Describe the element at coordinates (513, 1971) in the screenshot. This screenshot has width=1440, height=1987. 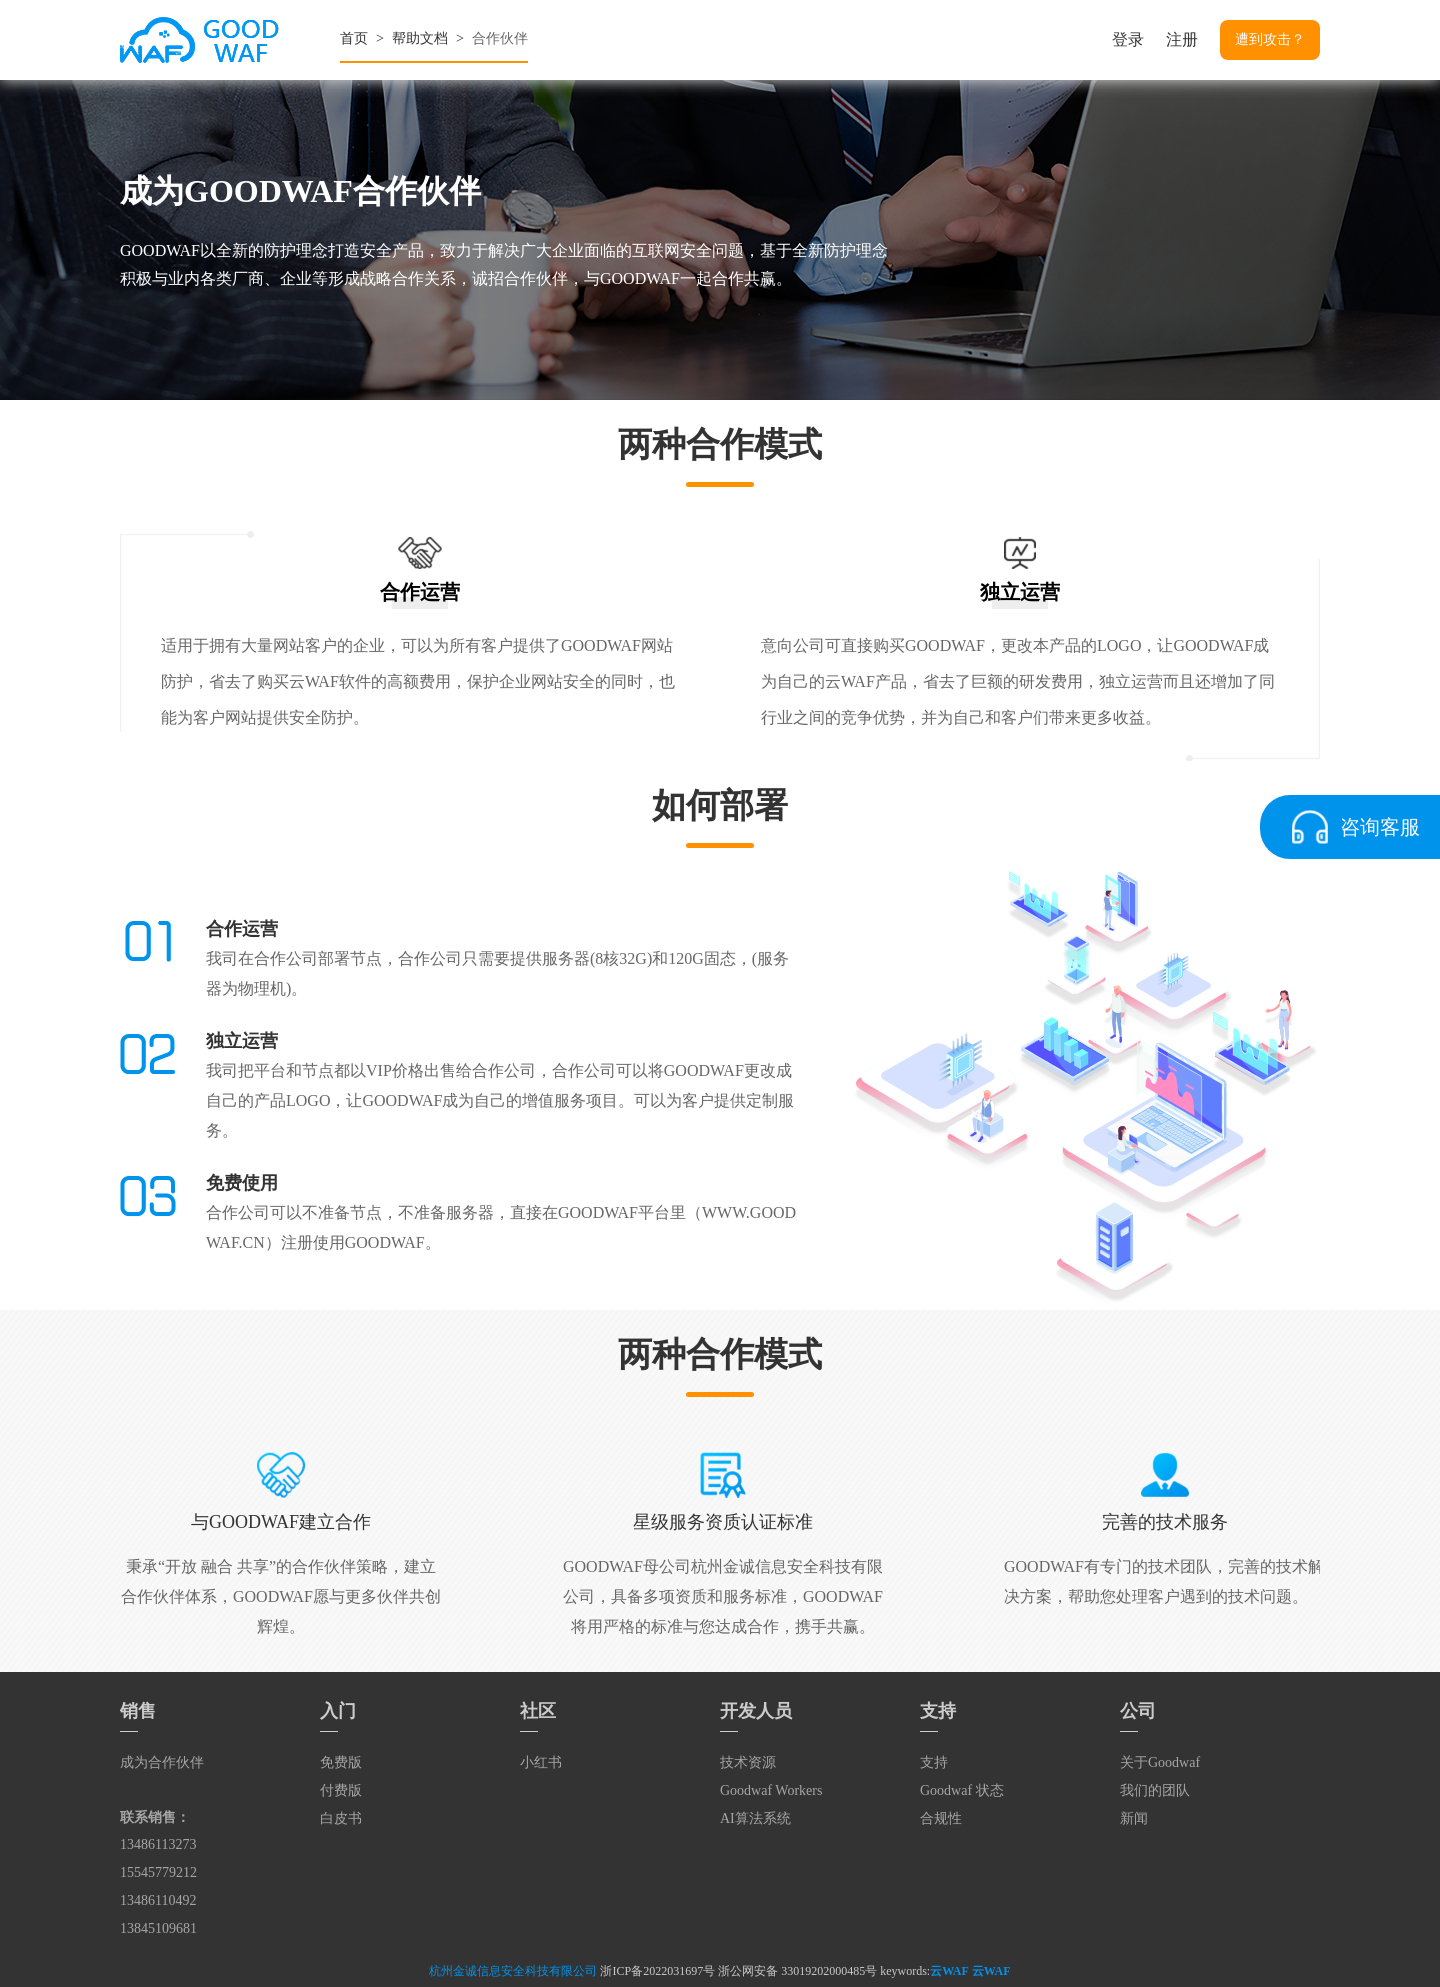
I see `杭州金诚信息安全科技有限公司` at that location.